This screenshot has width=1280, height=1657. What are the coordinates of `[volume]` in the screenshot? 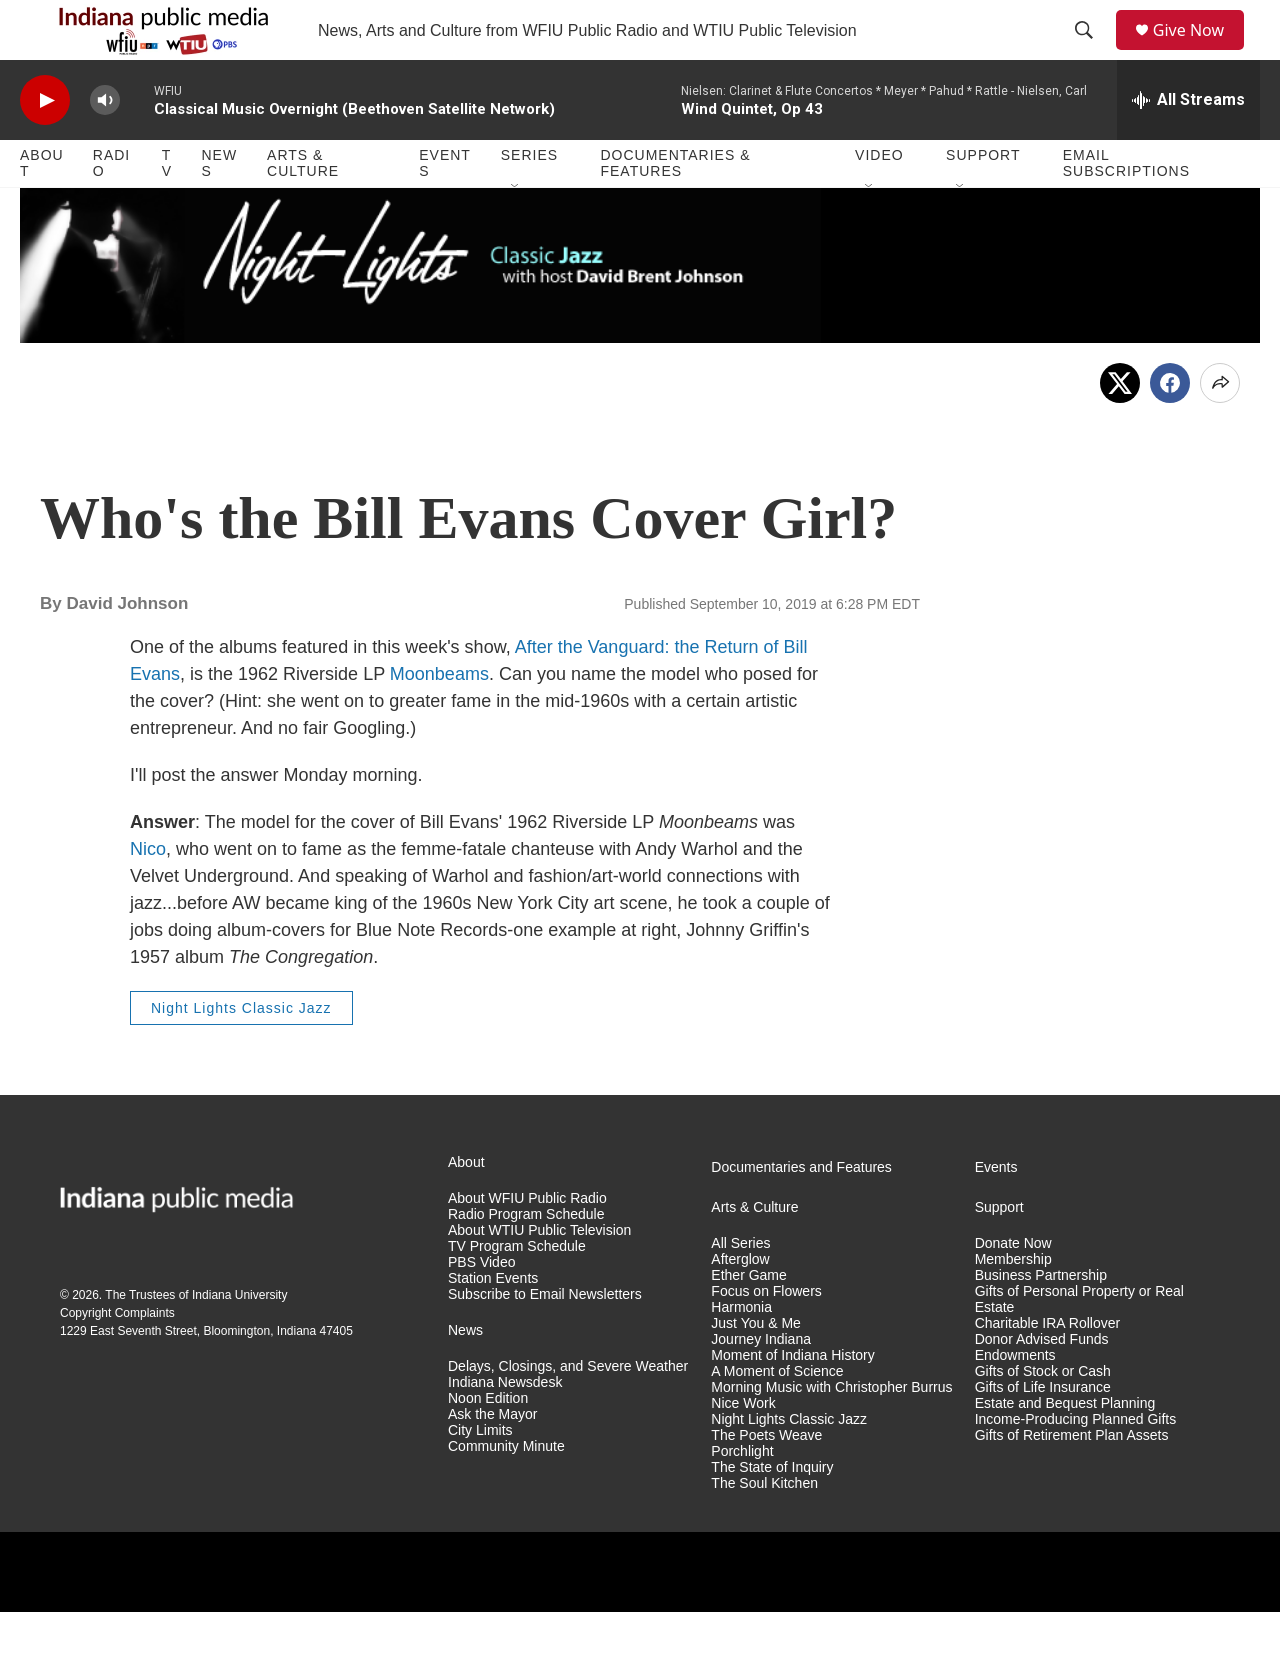 It's located at (105, 145).